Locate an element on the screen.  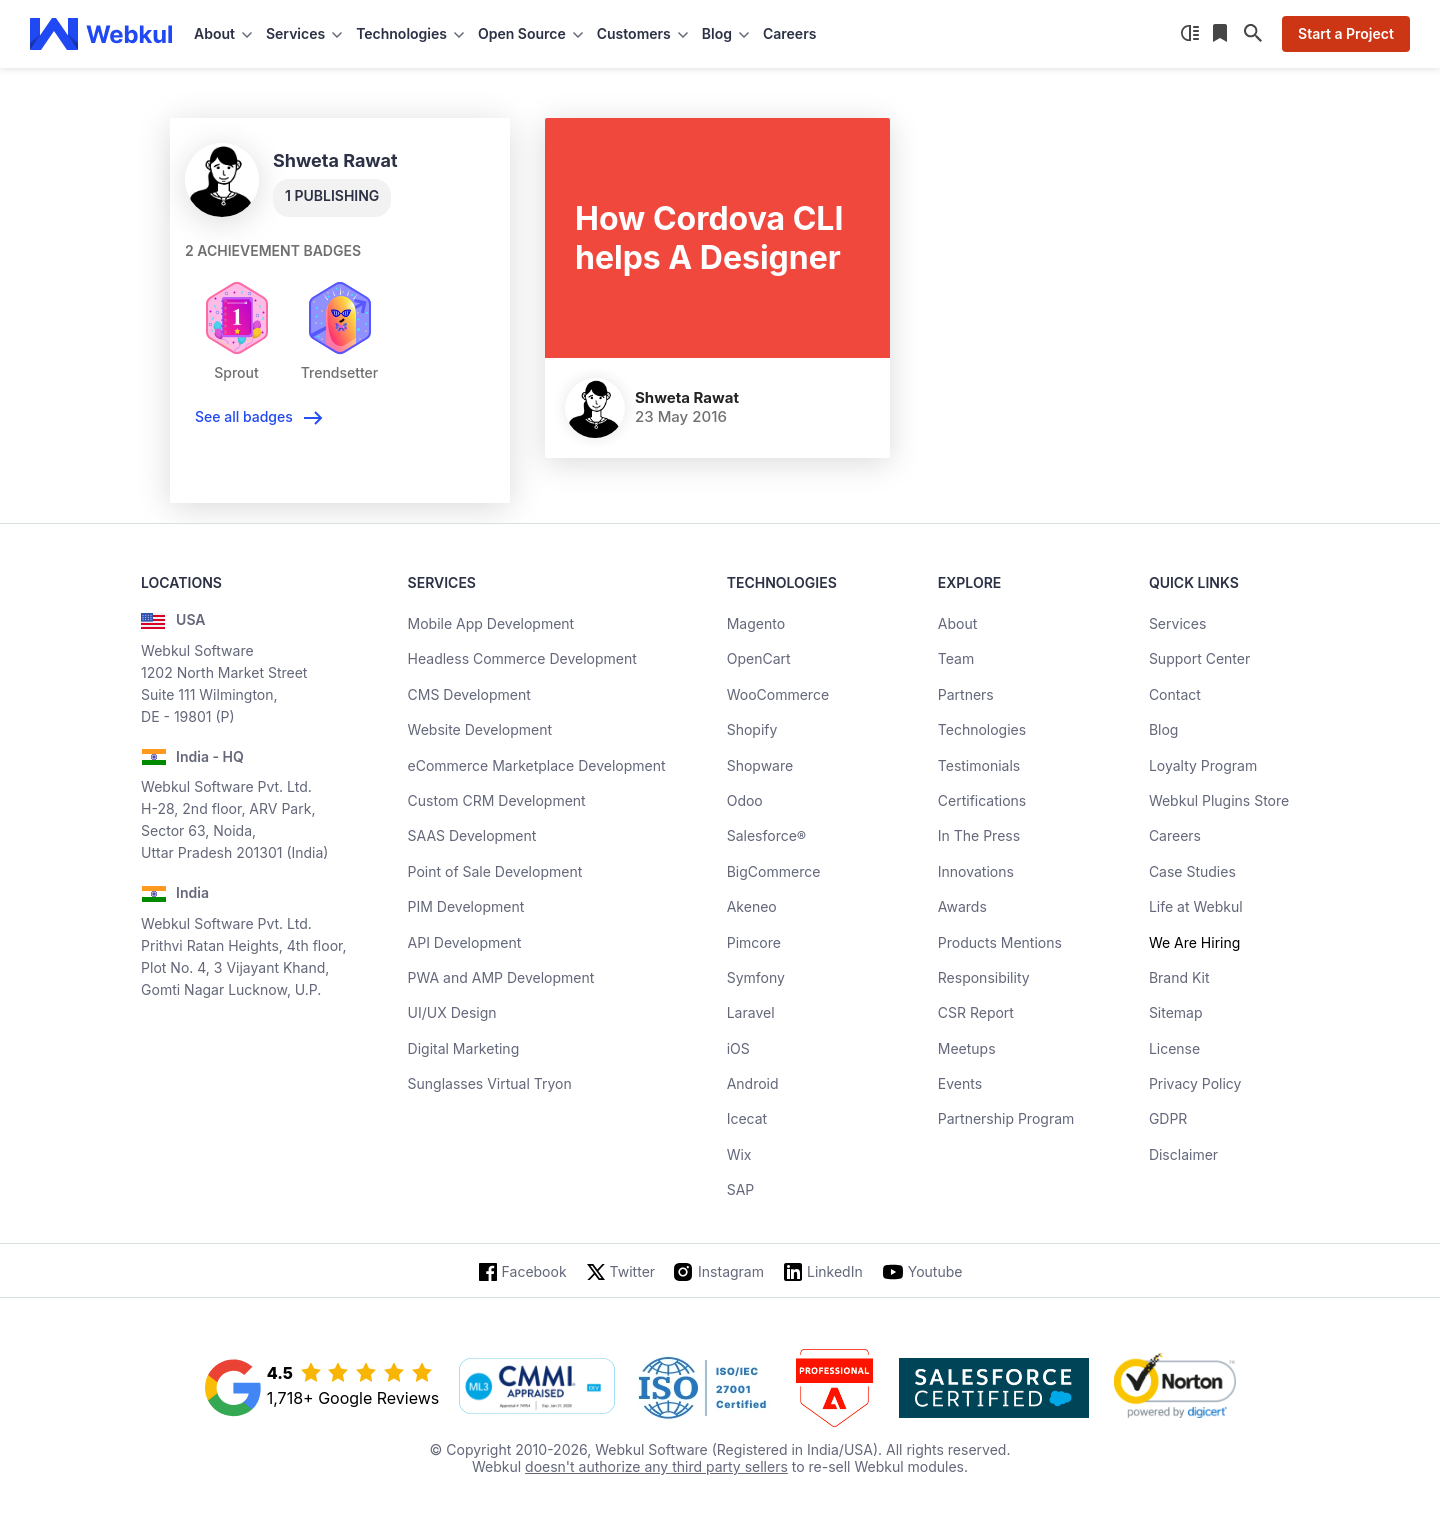
Blog is located at coordinates (1164, 729).